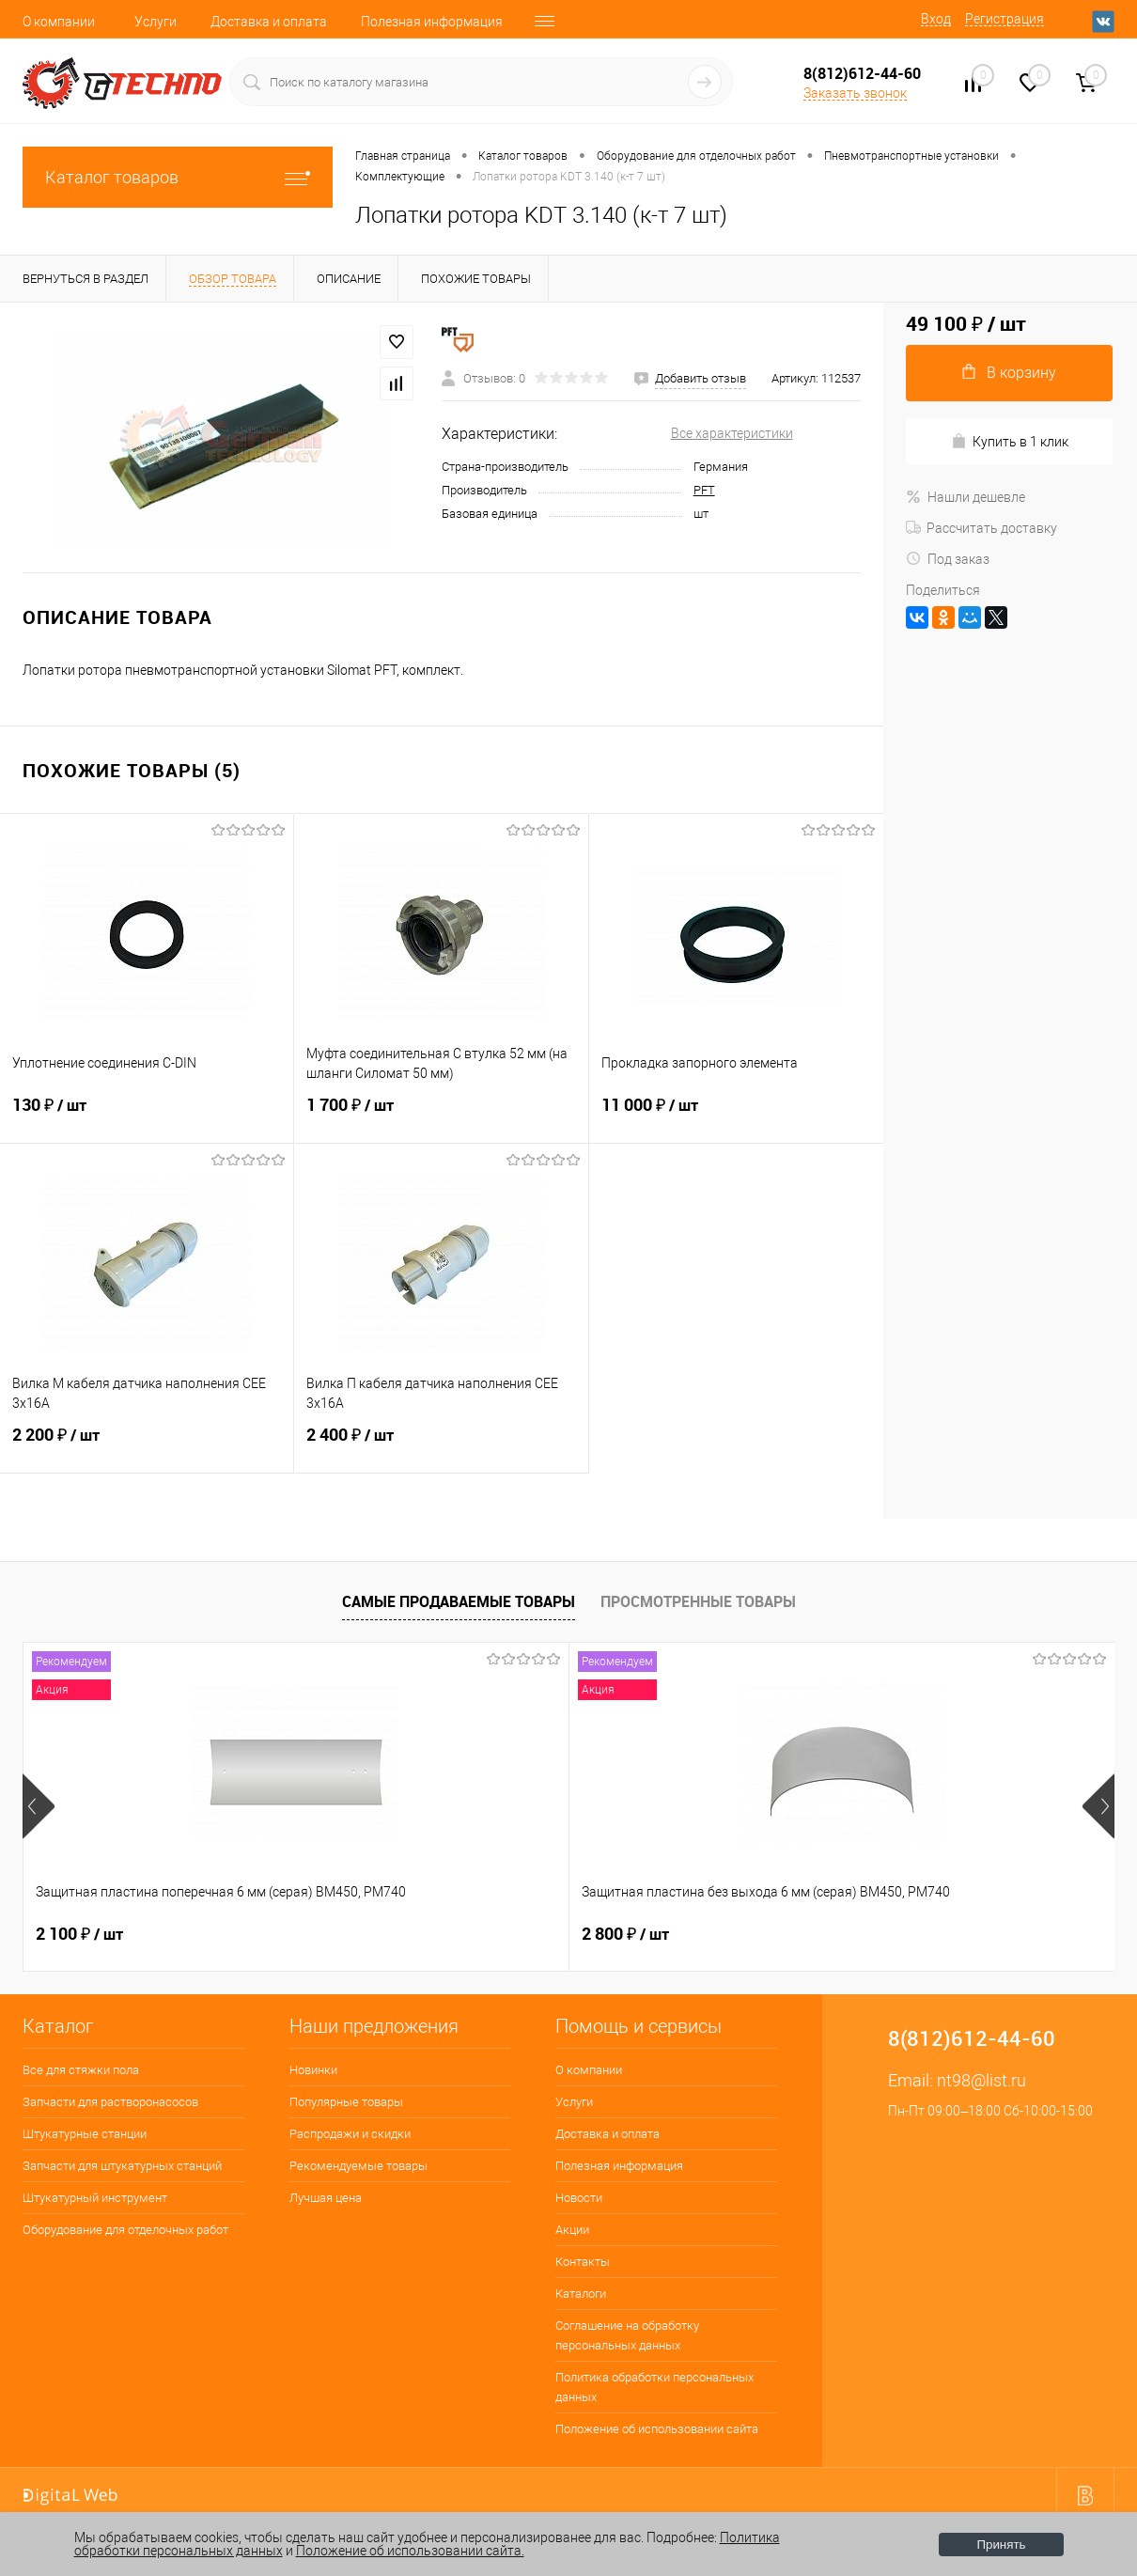 This screenshot has height=2576, width=1137. Describe the element at coordinates (59, 21) in the screenshot. I see `О компании` at that location.